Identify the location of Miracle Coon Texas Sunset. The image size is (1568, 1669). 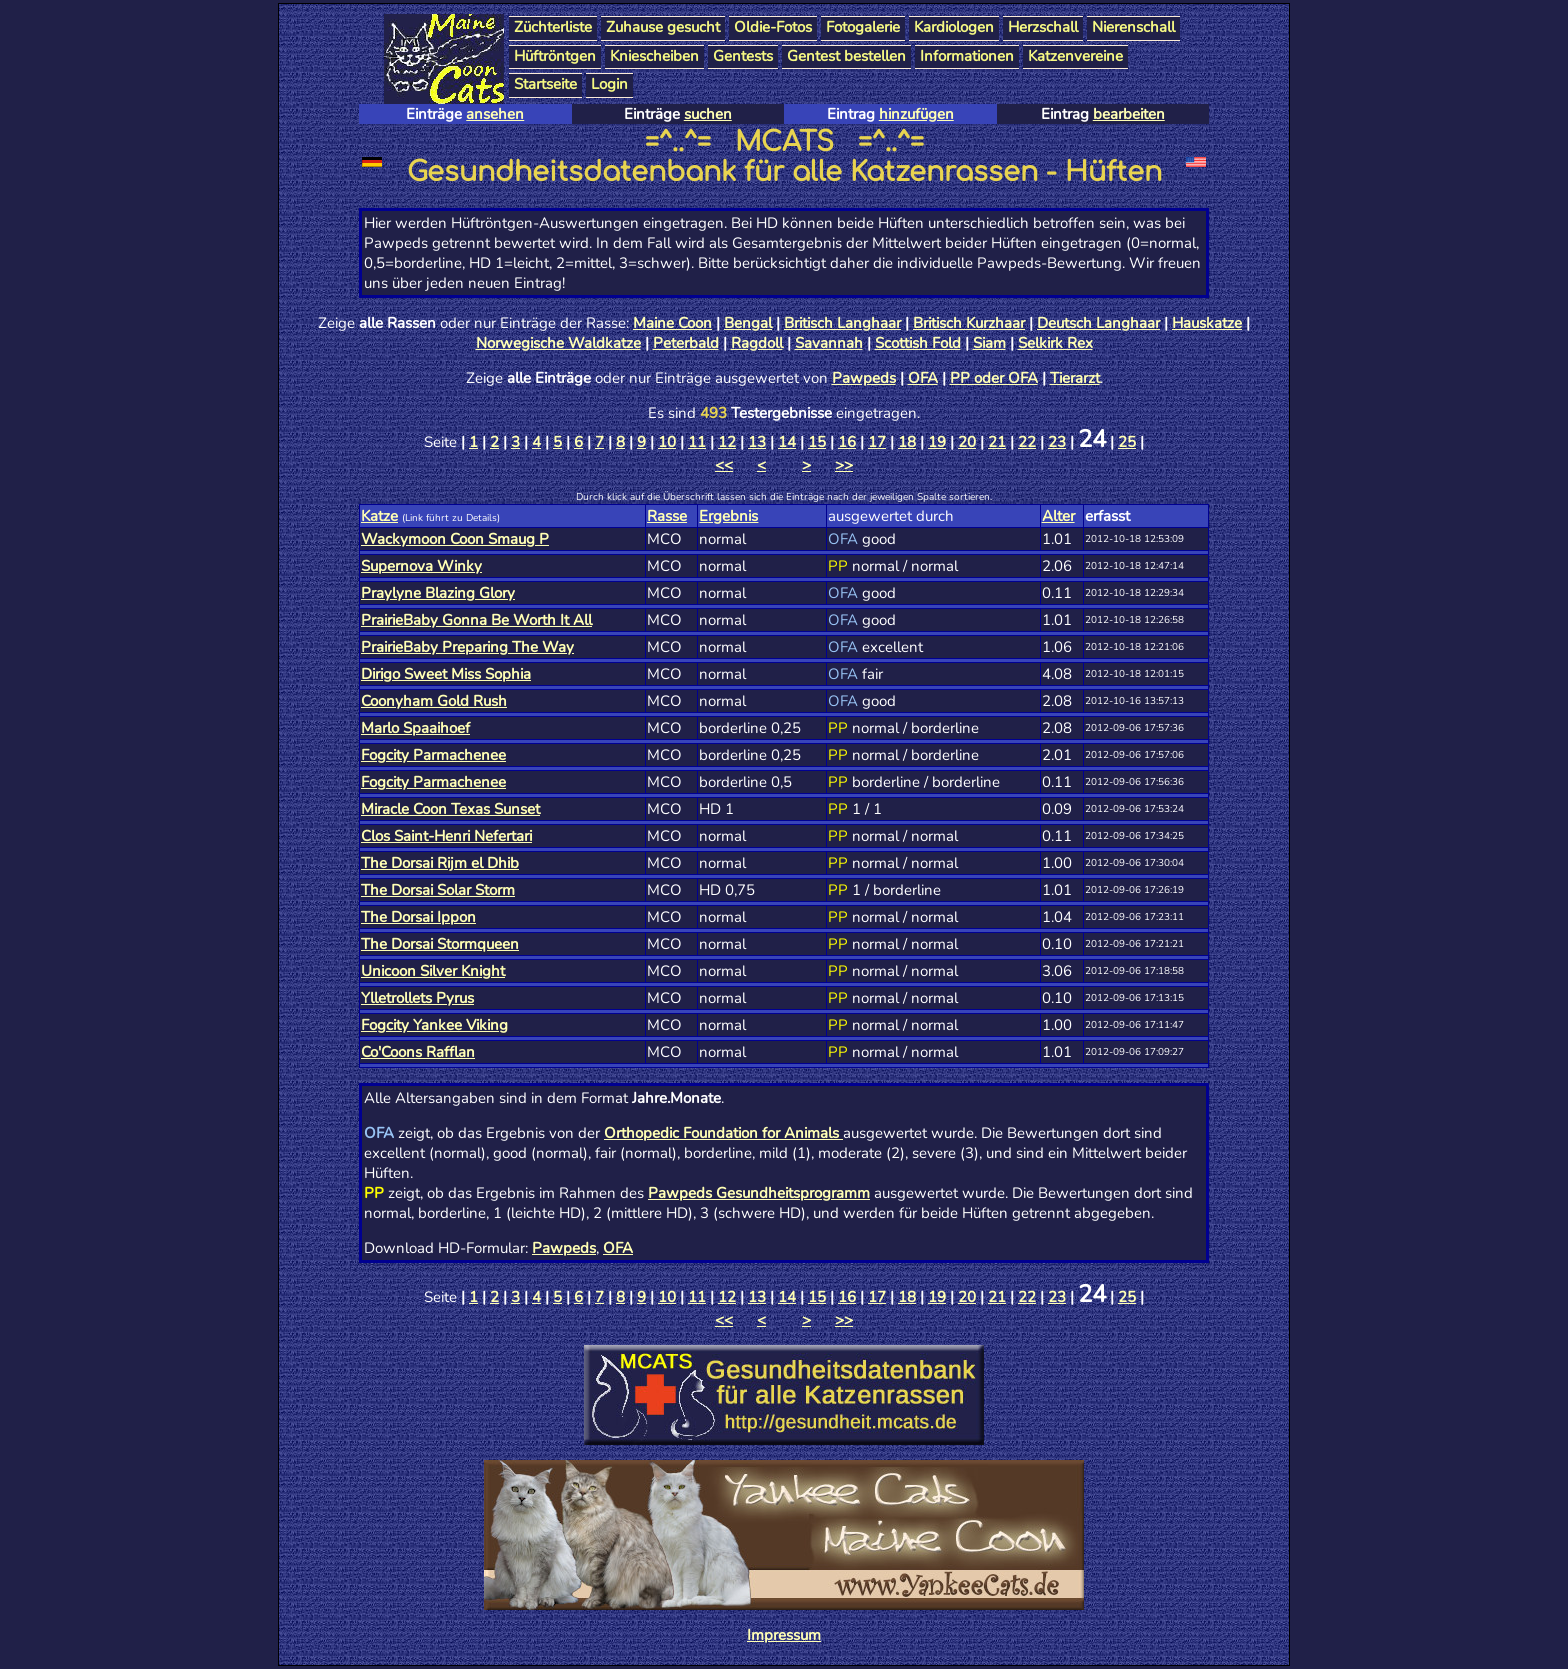
(450, 809).